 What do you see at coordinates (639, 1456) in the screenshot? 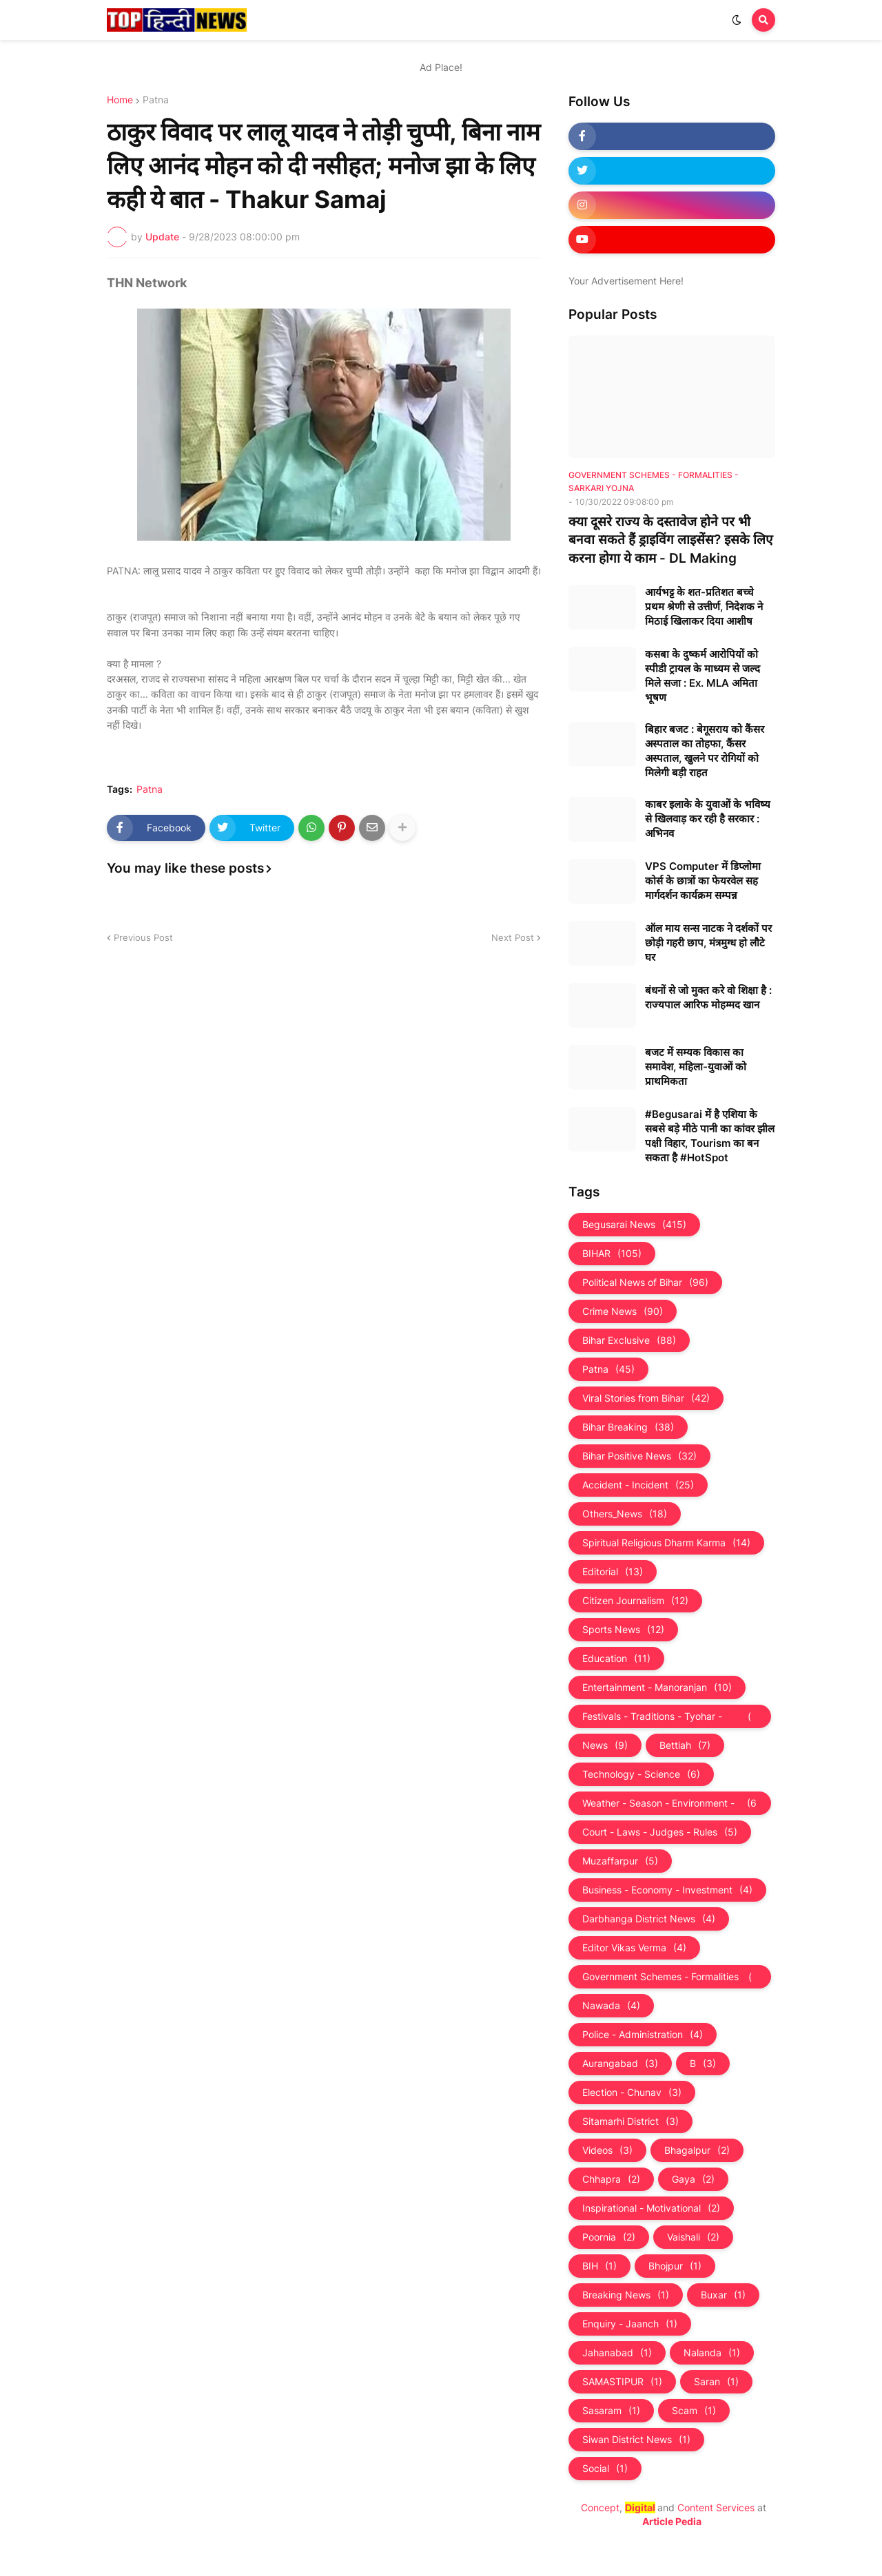
I see `Bihar Positive News` at bounding box center [639, 1456].